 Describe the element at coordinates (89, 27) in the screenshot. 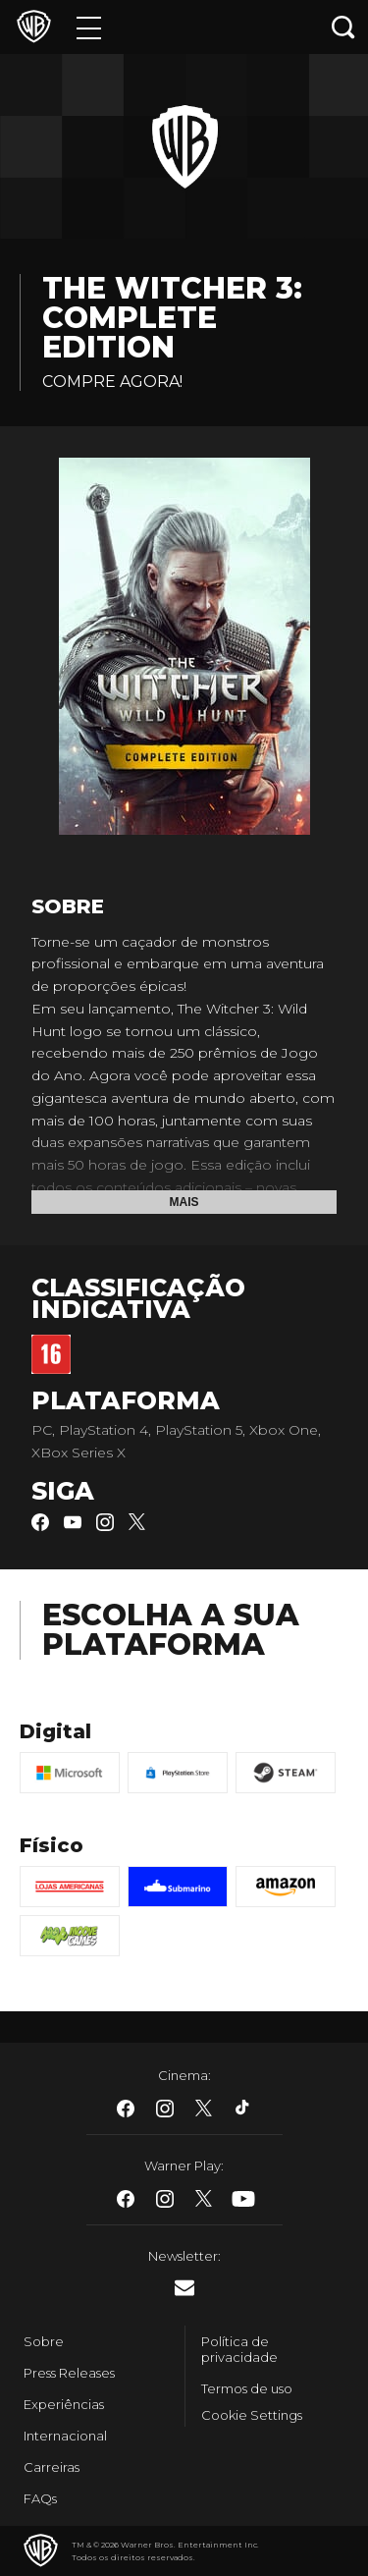

I see `[Menu]` at that location.